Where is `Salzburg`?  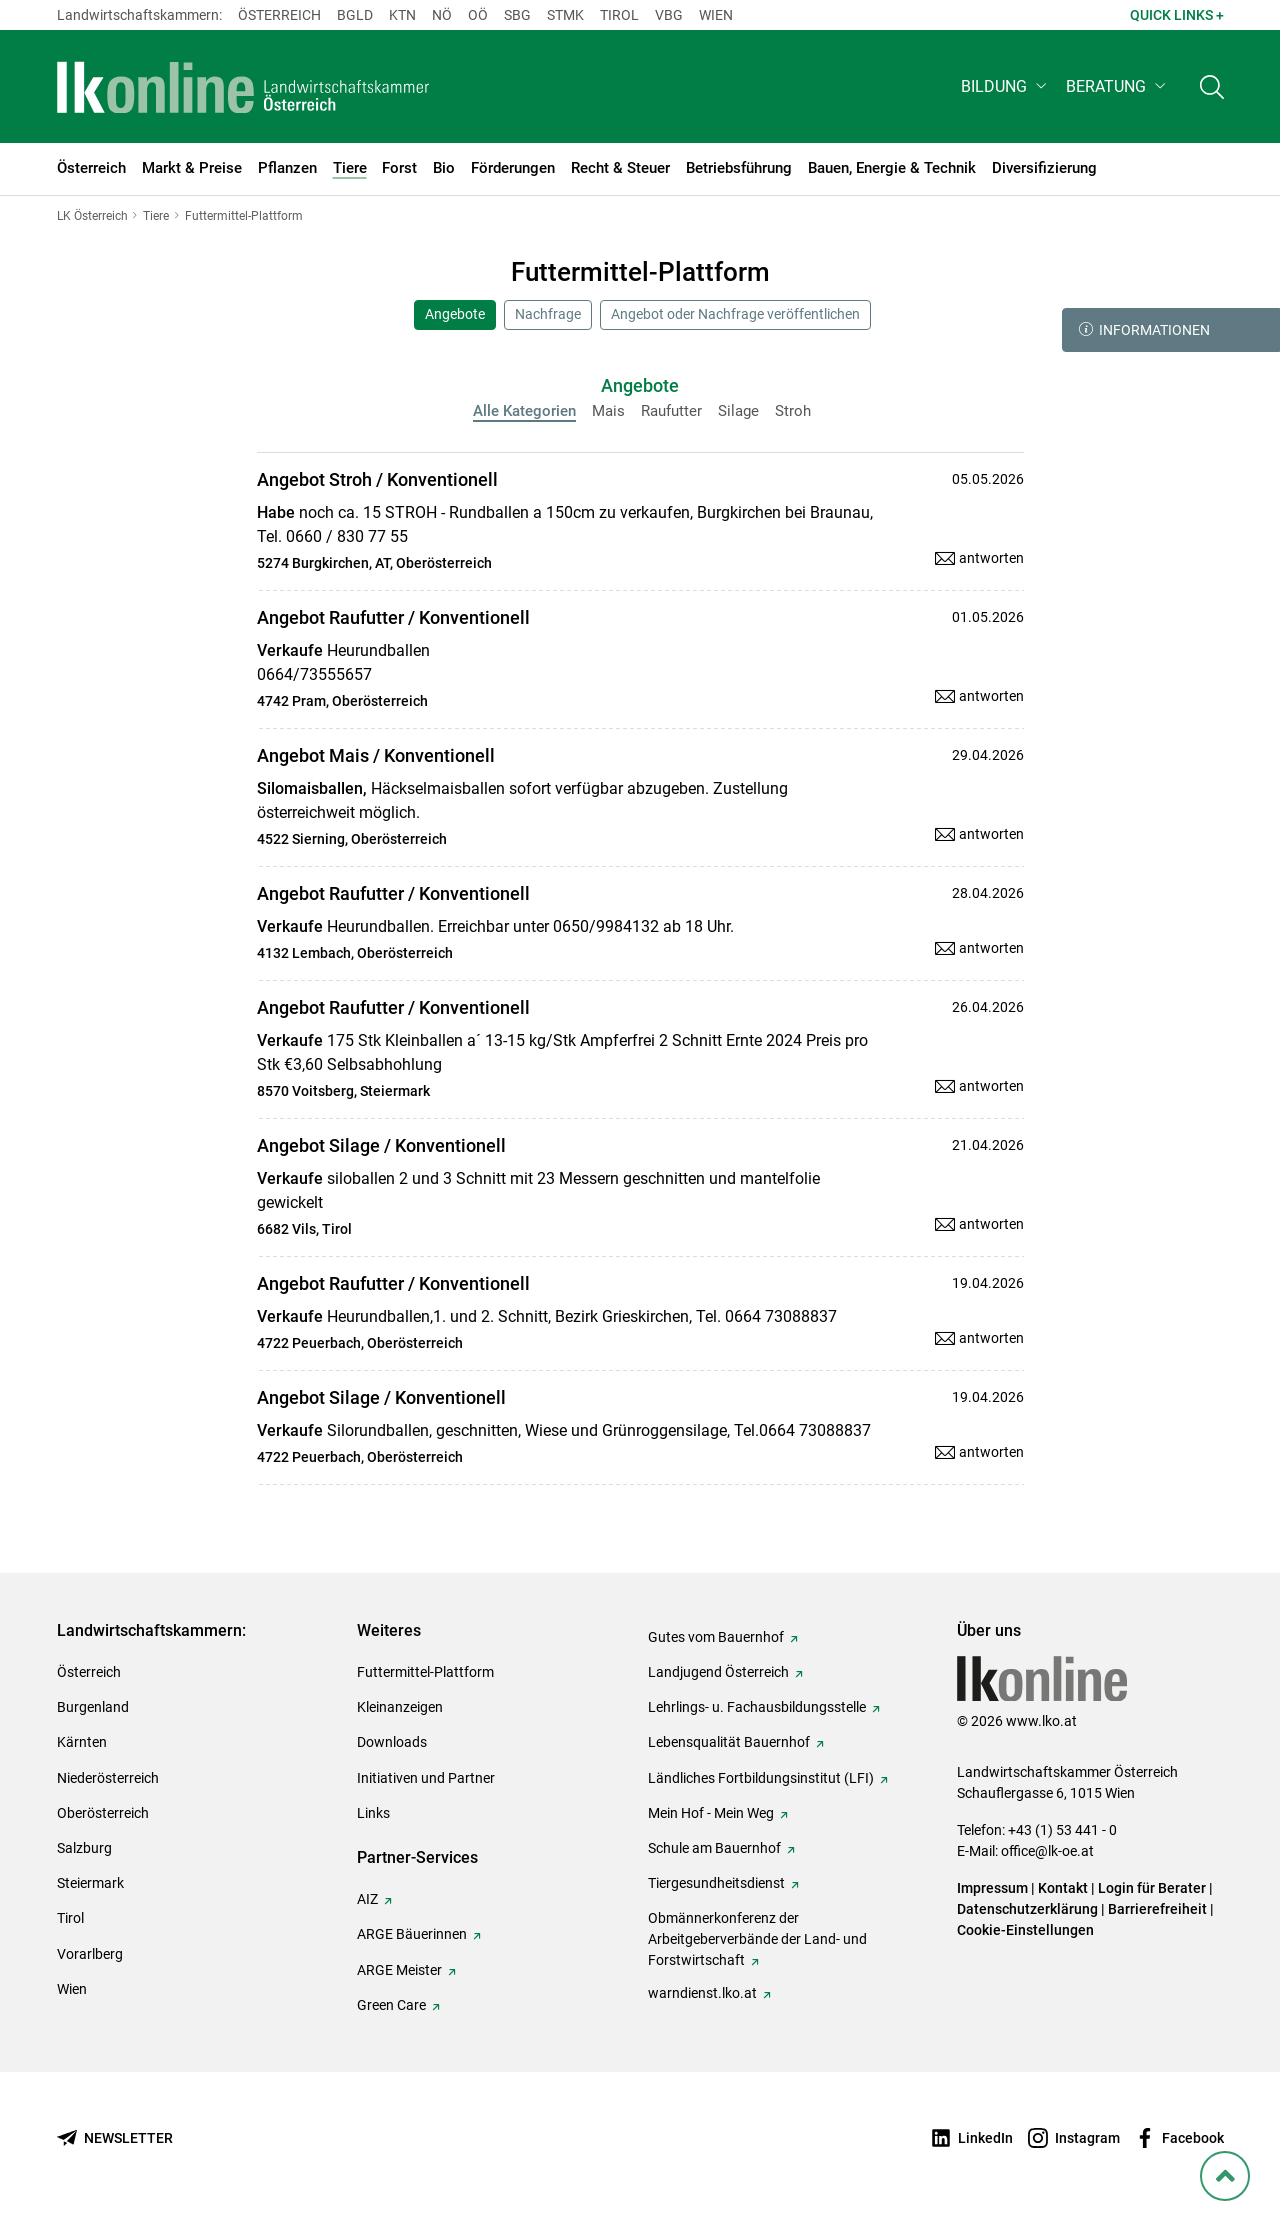 Salzburg is located at coordinates (84, 1848).